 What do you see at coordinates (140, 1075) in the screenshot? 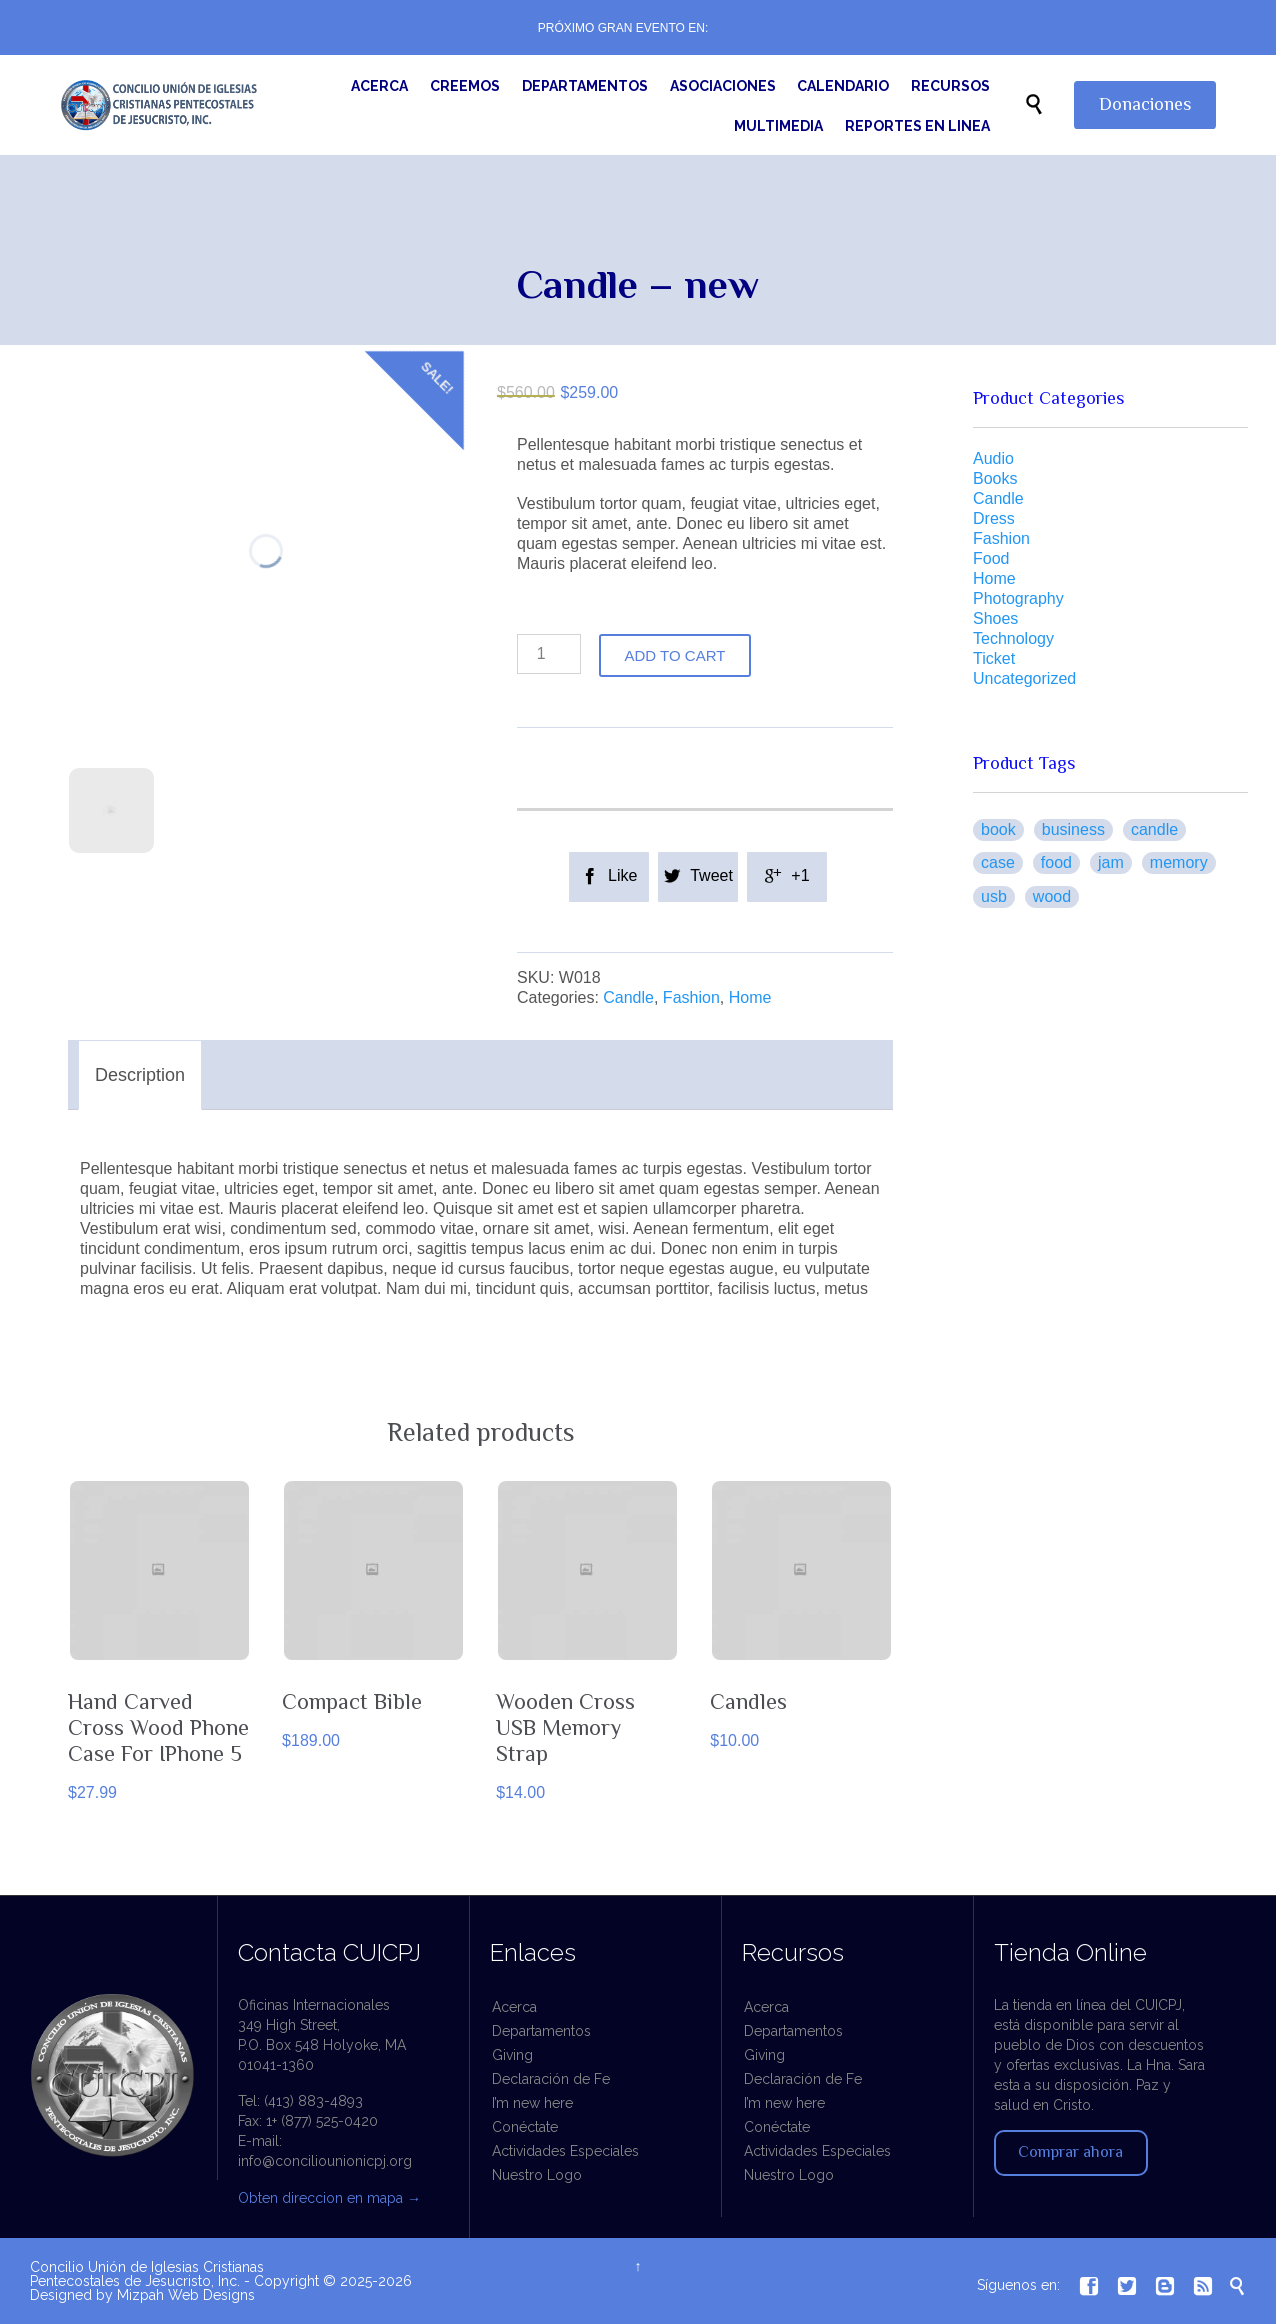
I see `Description [tab]` at bounding box center [140, 1075].